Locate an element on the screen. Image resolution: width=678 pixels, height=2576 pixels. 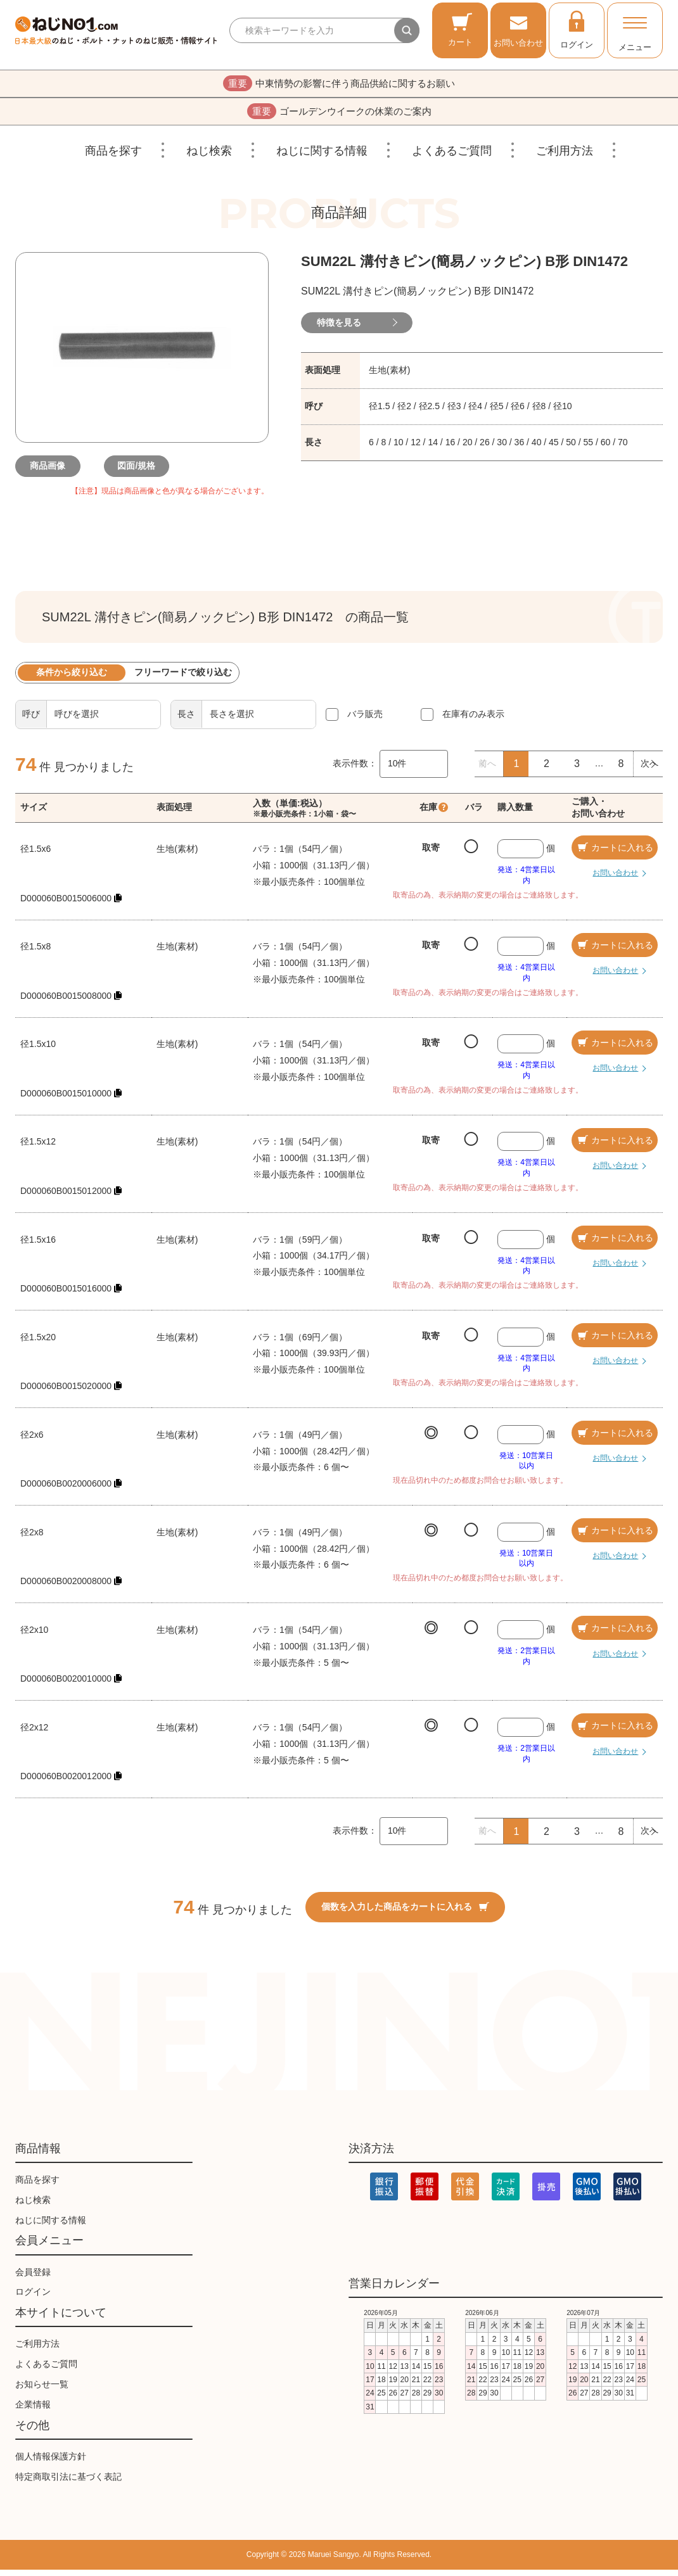
特定商取引法に基づく表記 is located at coordinates (68, 2483).